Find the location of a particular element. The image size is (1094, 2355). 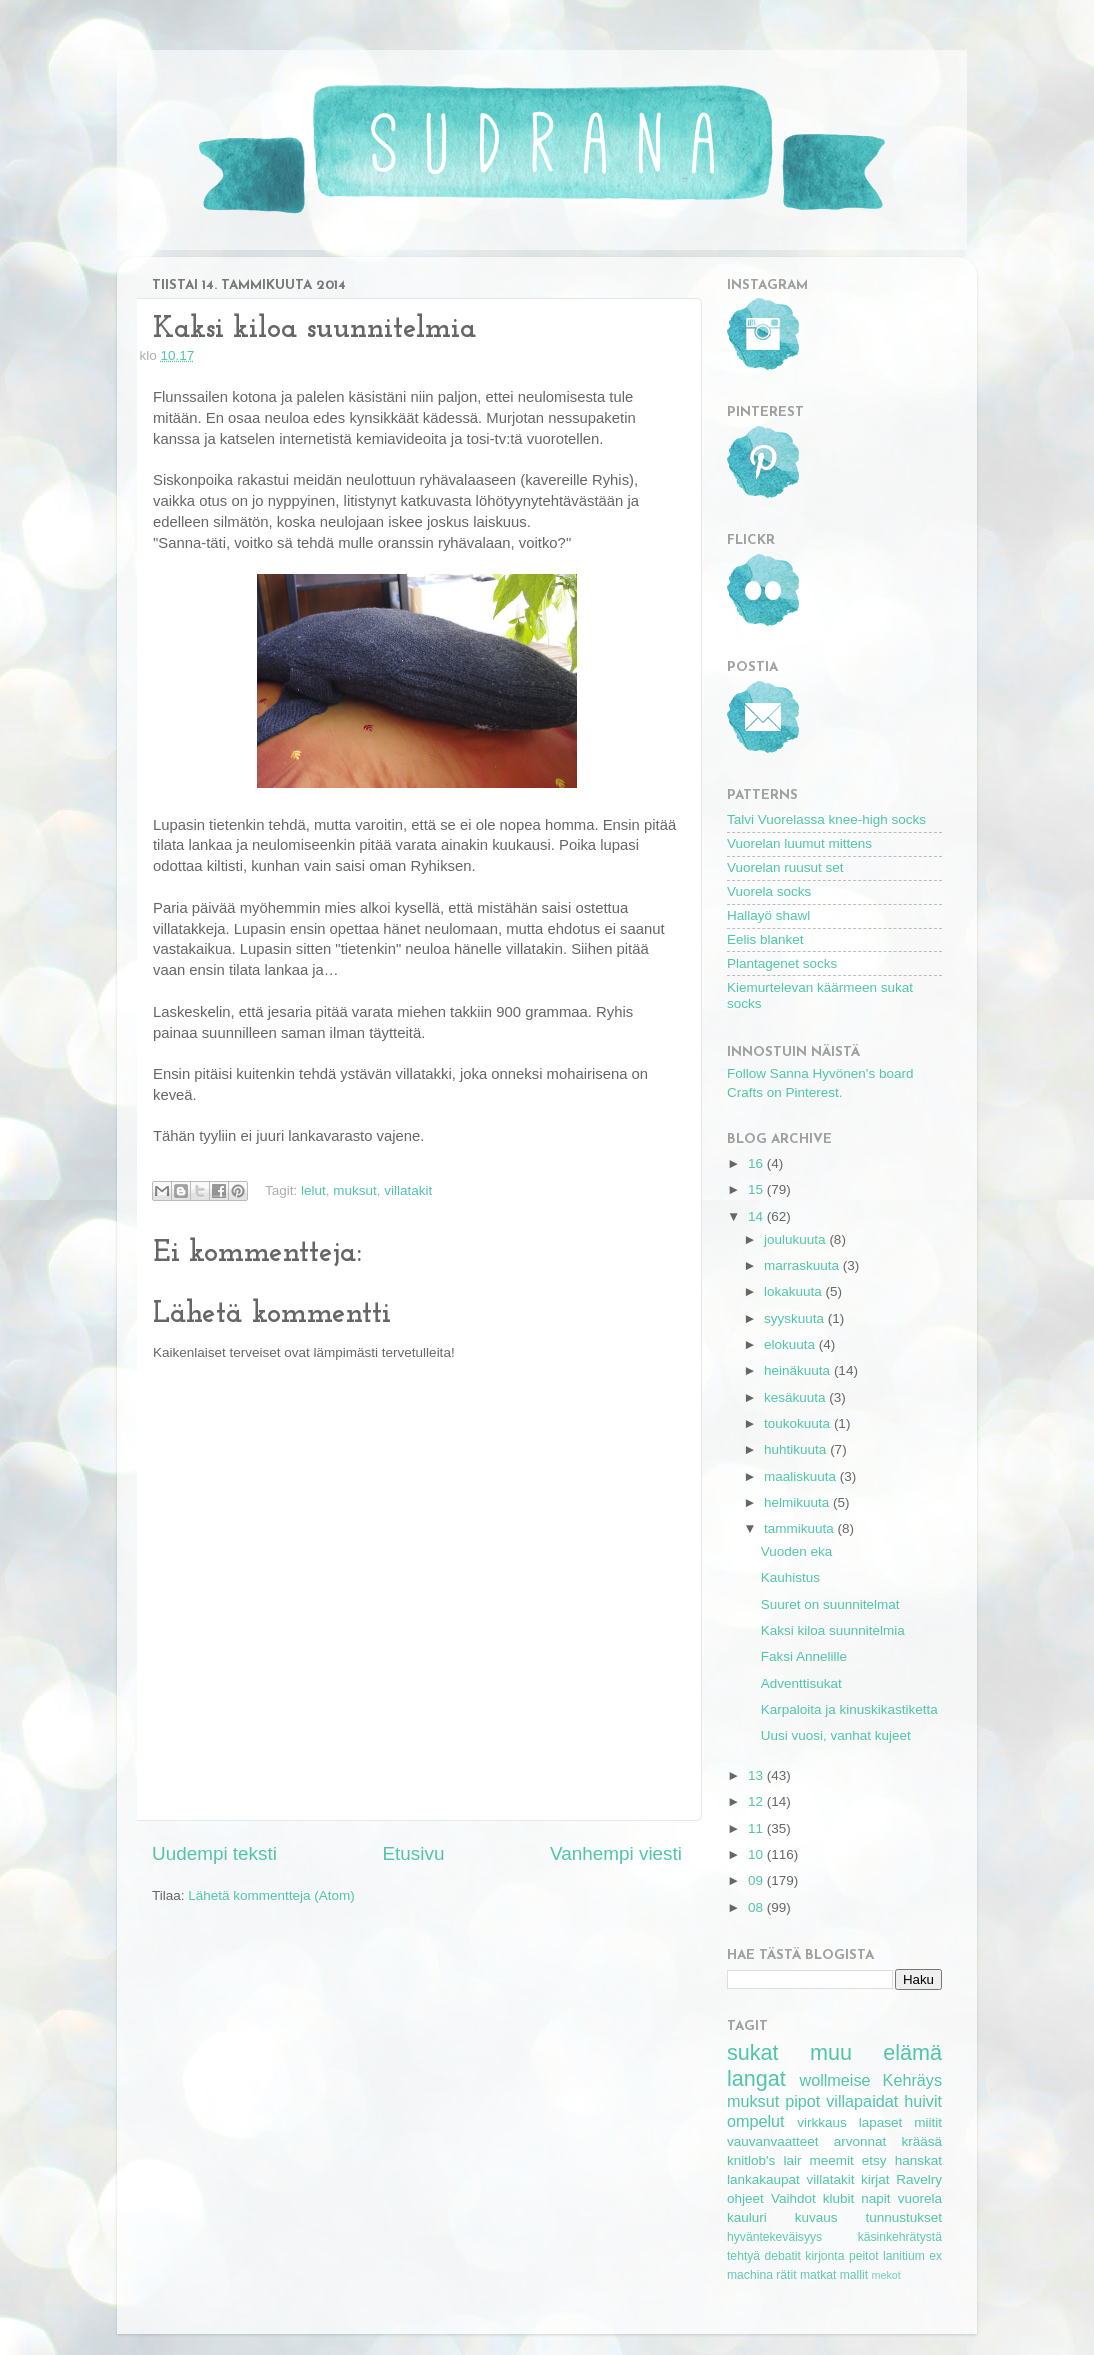

Lähetä kommentteja (Atom) is located at coordinates (271, 1895).